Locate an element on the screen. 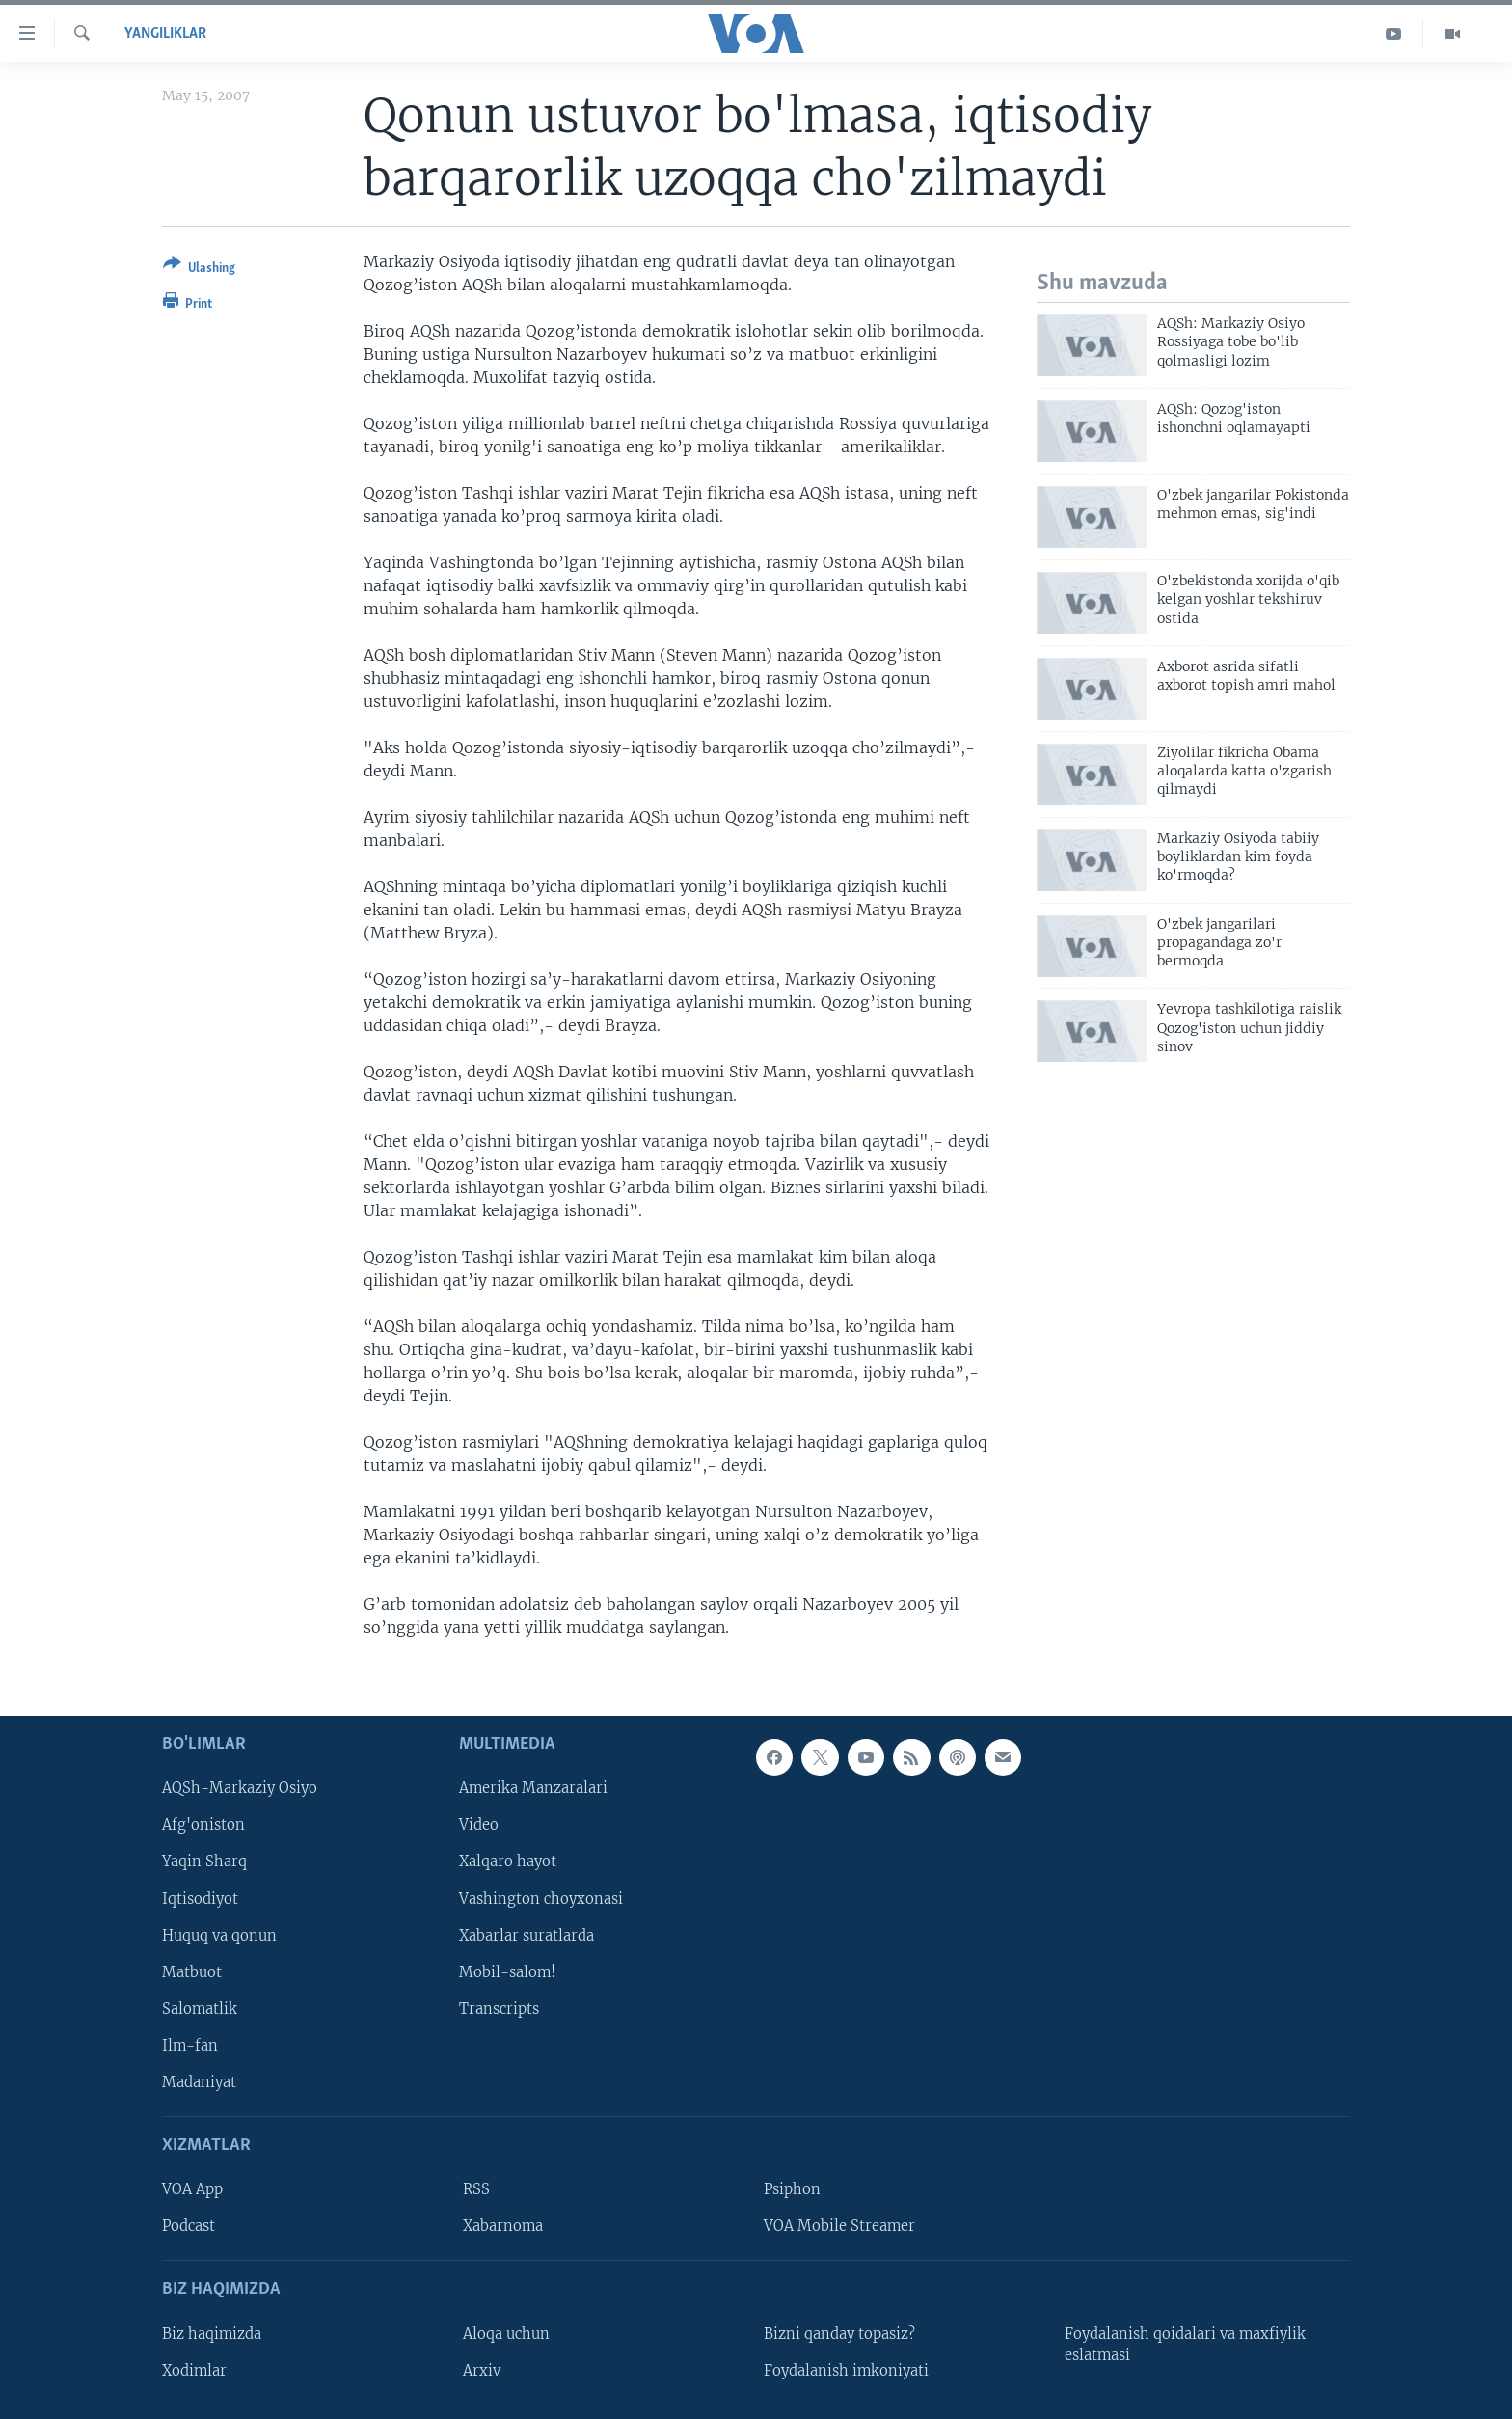  Yaqin Sharq is located at coordinates (204, 1861).